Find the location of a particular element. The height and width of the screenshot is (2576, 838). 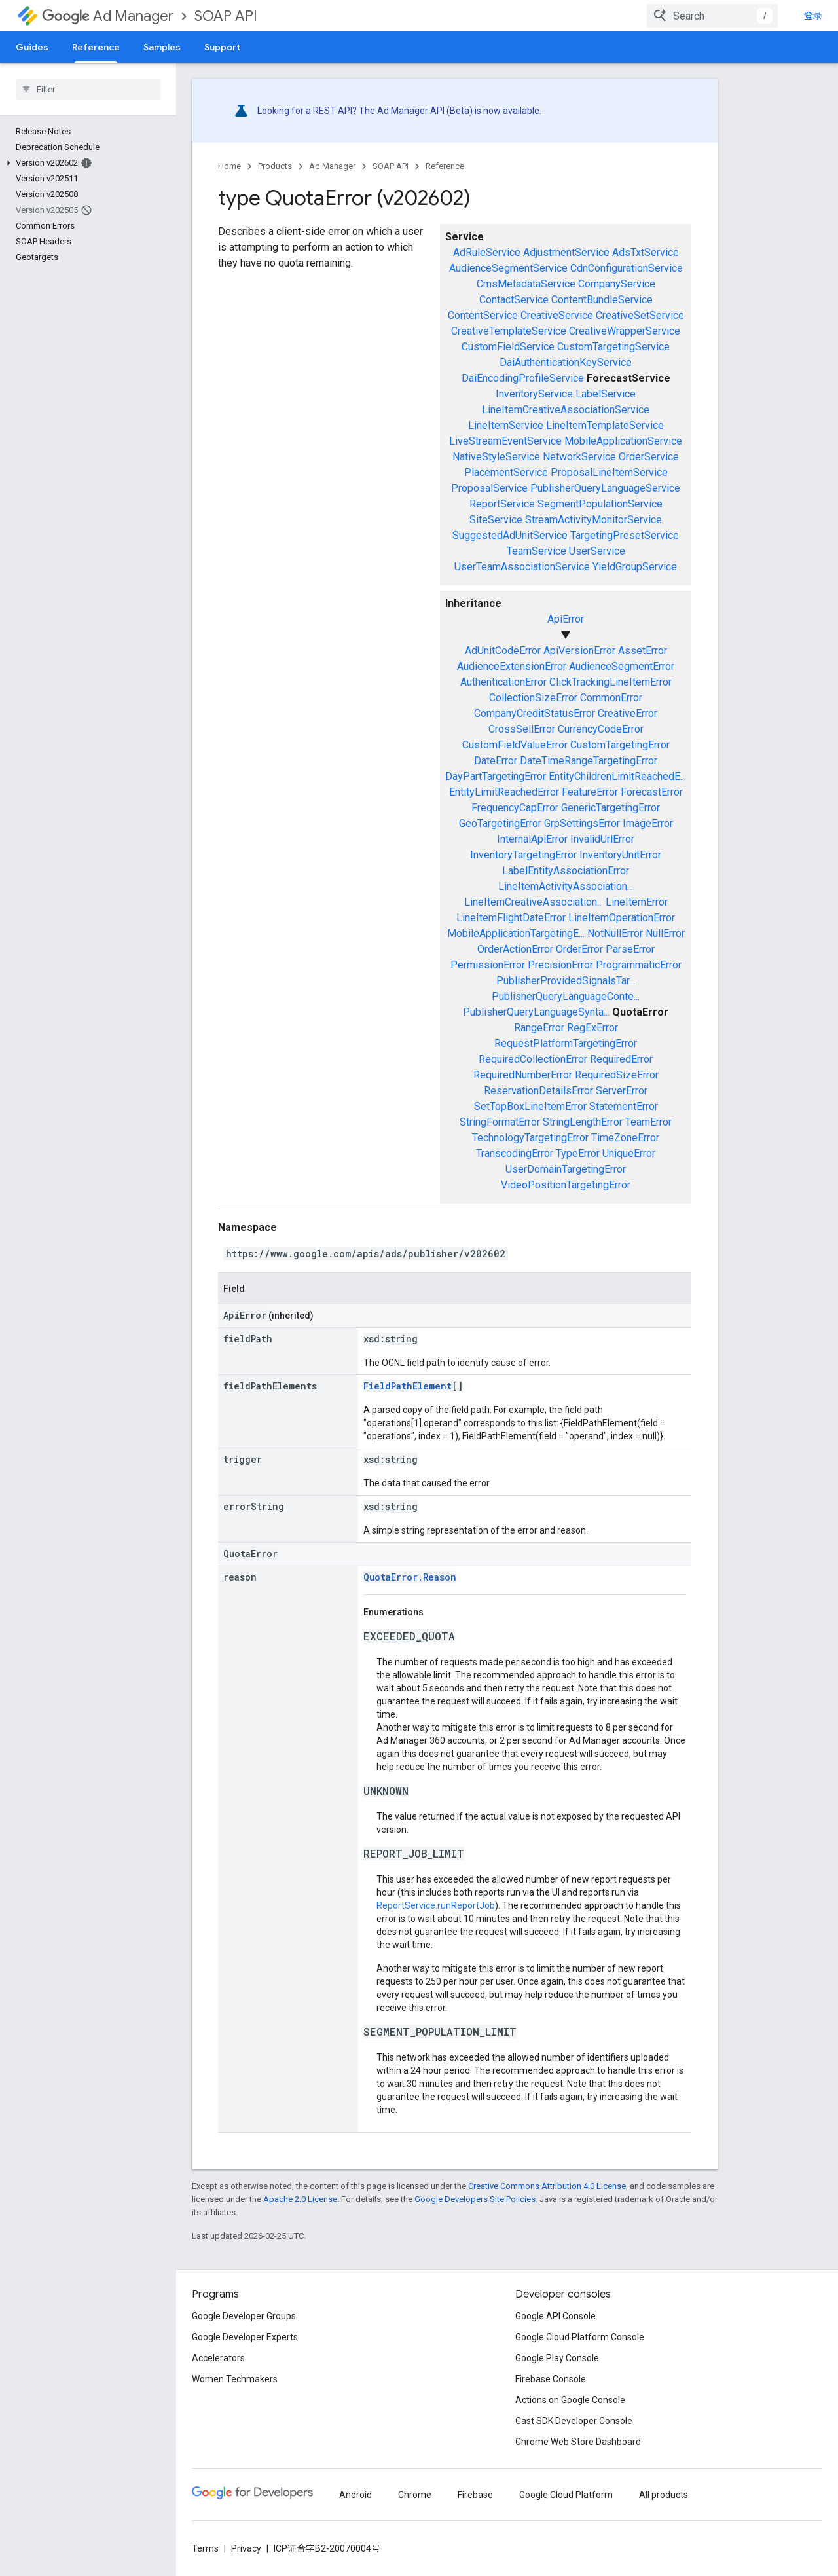

Firebase Console is located at coordinates (550, 2379).